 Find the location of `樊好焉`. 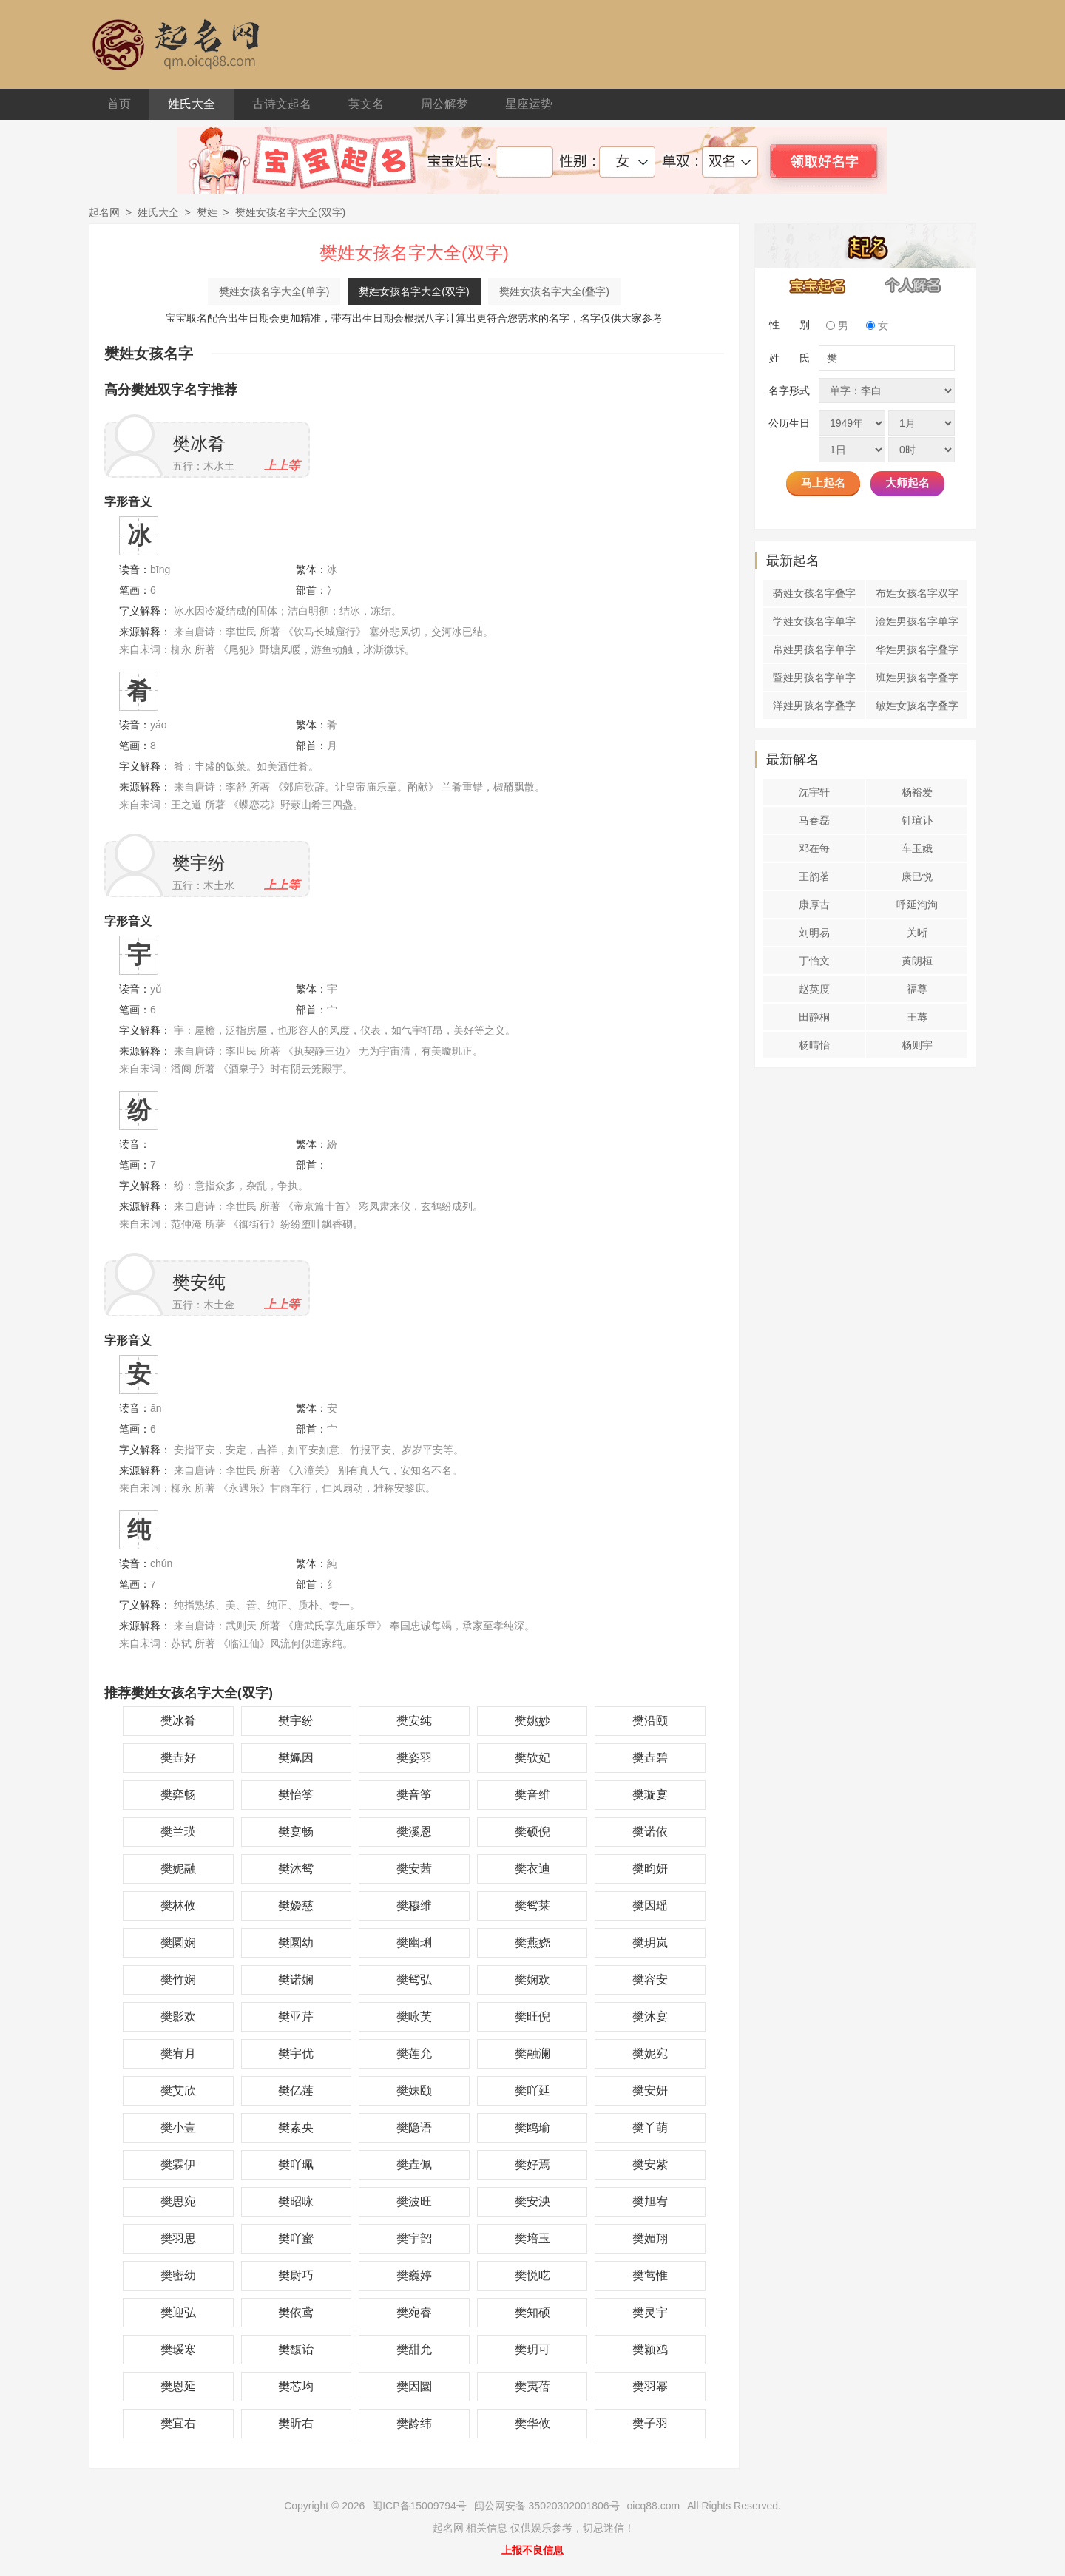

樊好焉 is located at coordinates (532, 2164).